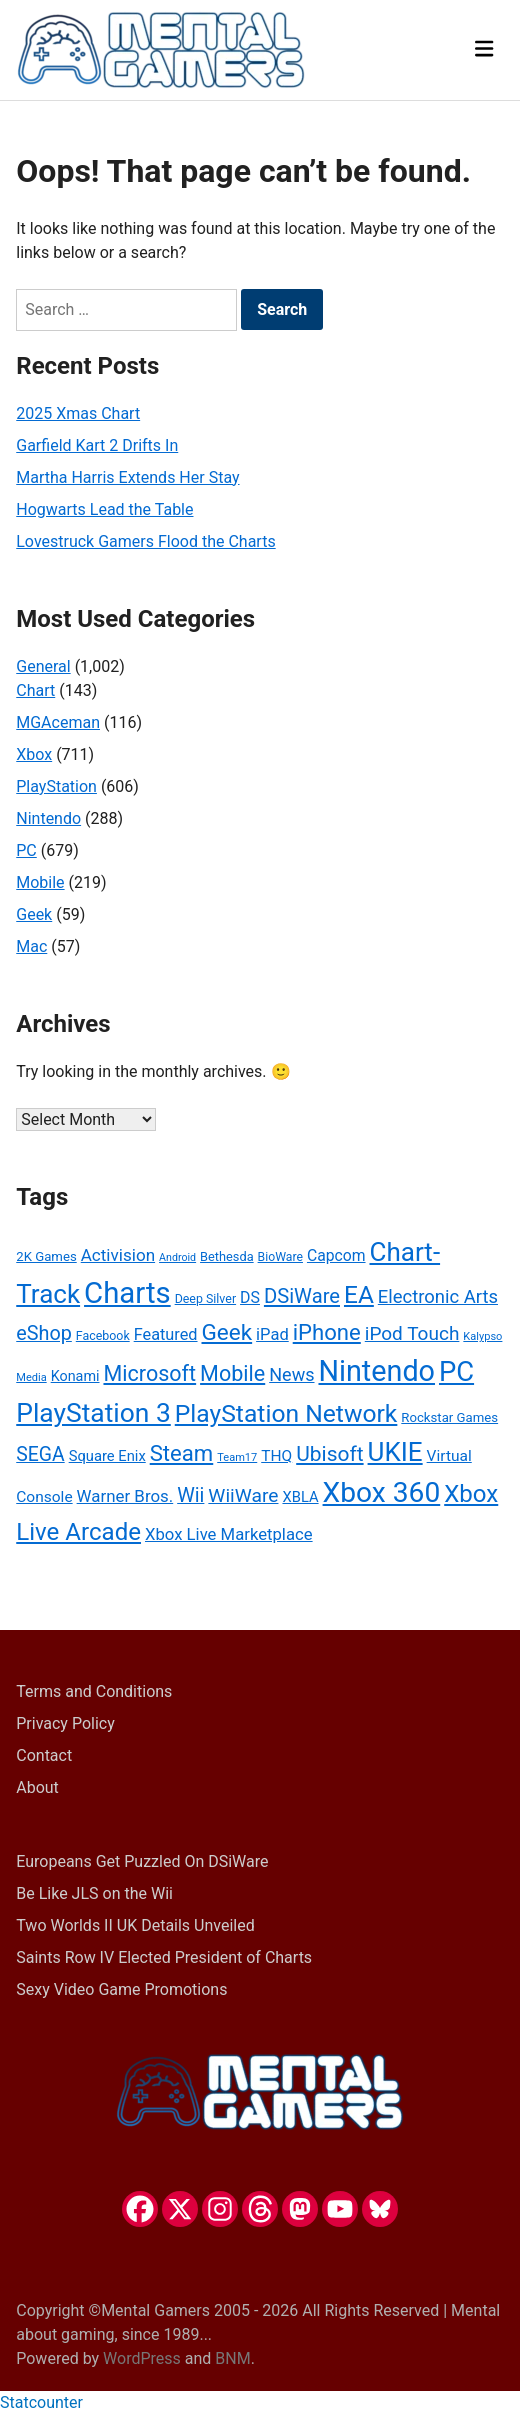  What do you see at coordinates (65, 1723) in the screenshot?
I see `Privacy Policy` at bounding box center [65, 1723].